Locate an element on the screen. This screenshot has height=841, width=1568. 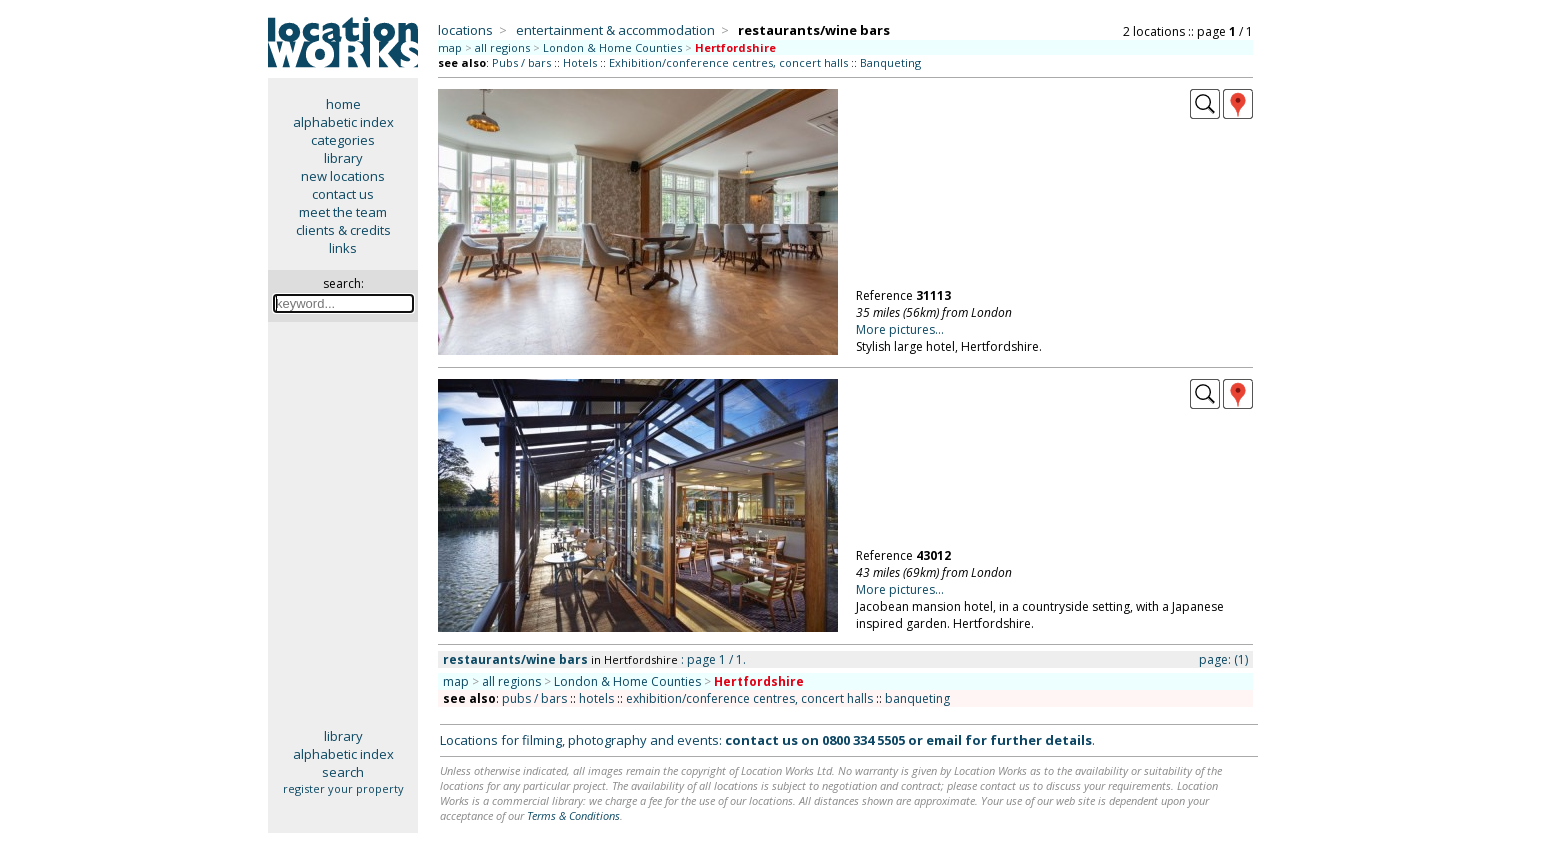
More pictures... is located at coordinates (900, 329).